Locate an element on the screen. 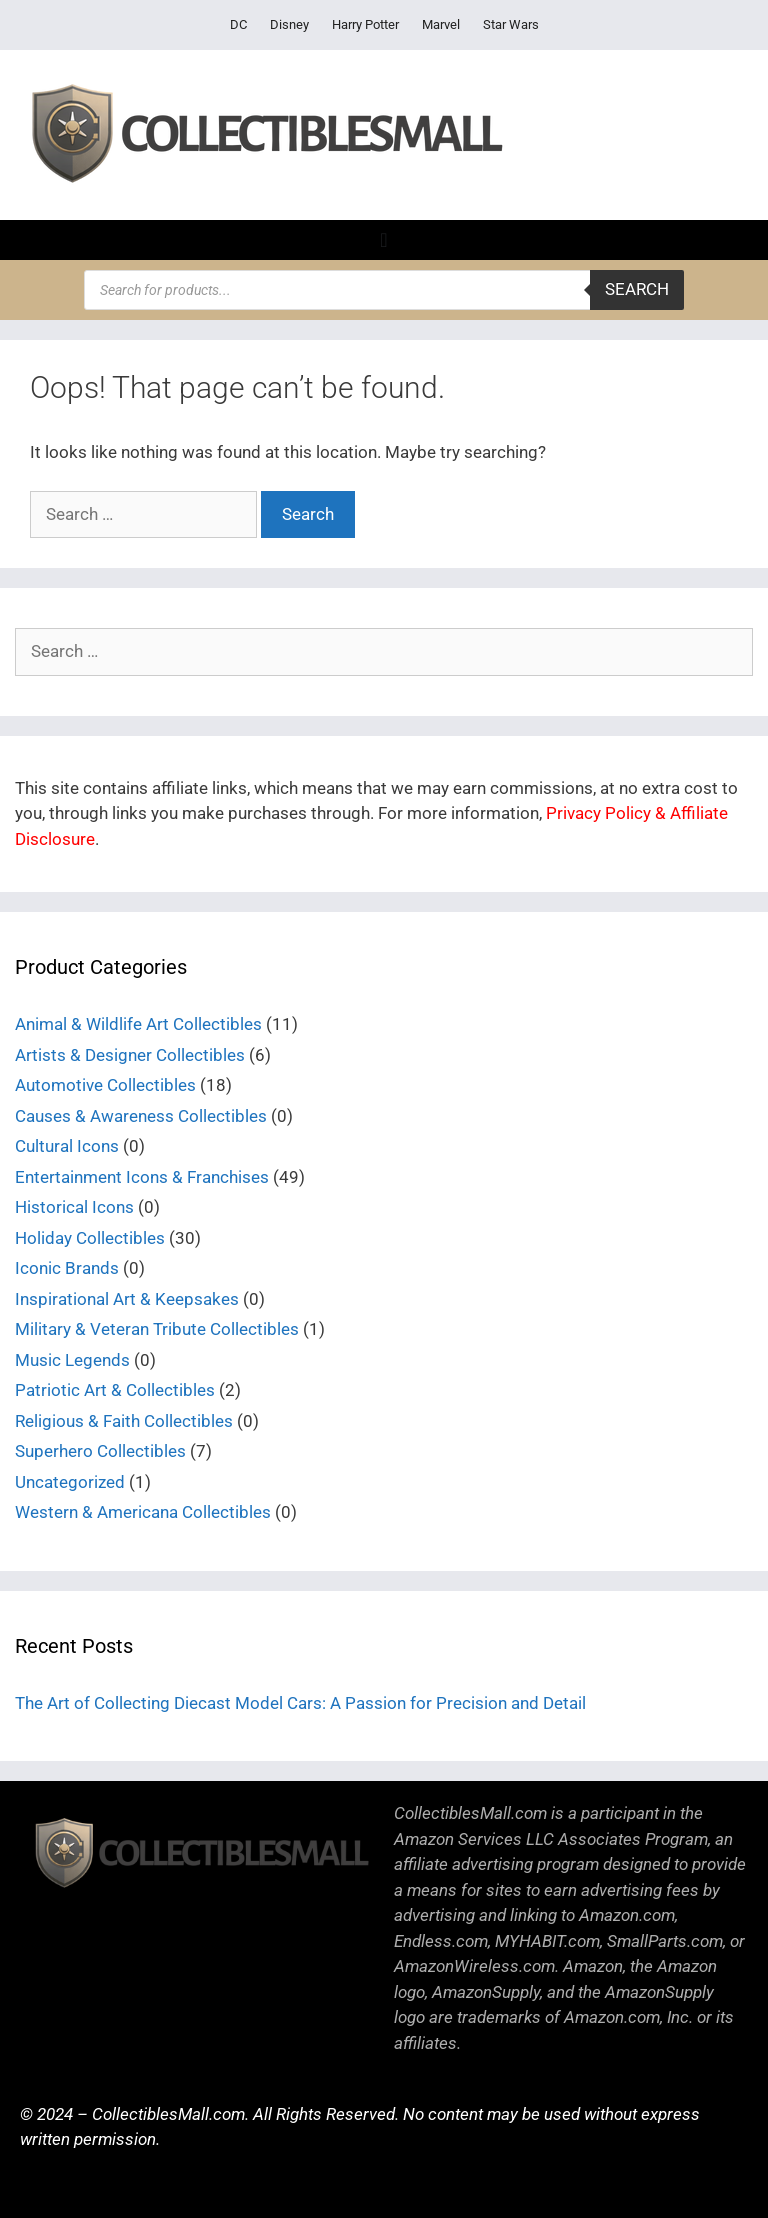 This screenshot has height=2218, width=768. [Open search in the mobile overlay] is located at coordinates (384, 290).